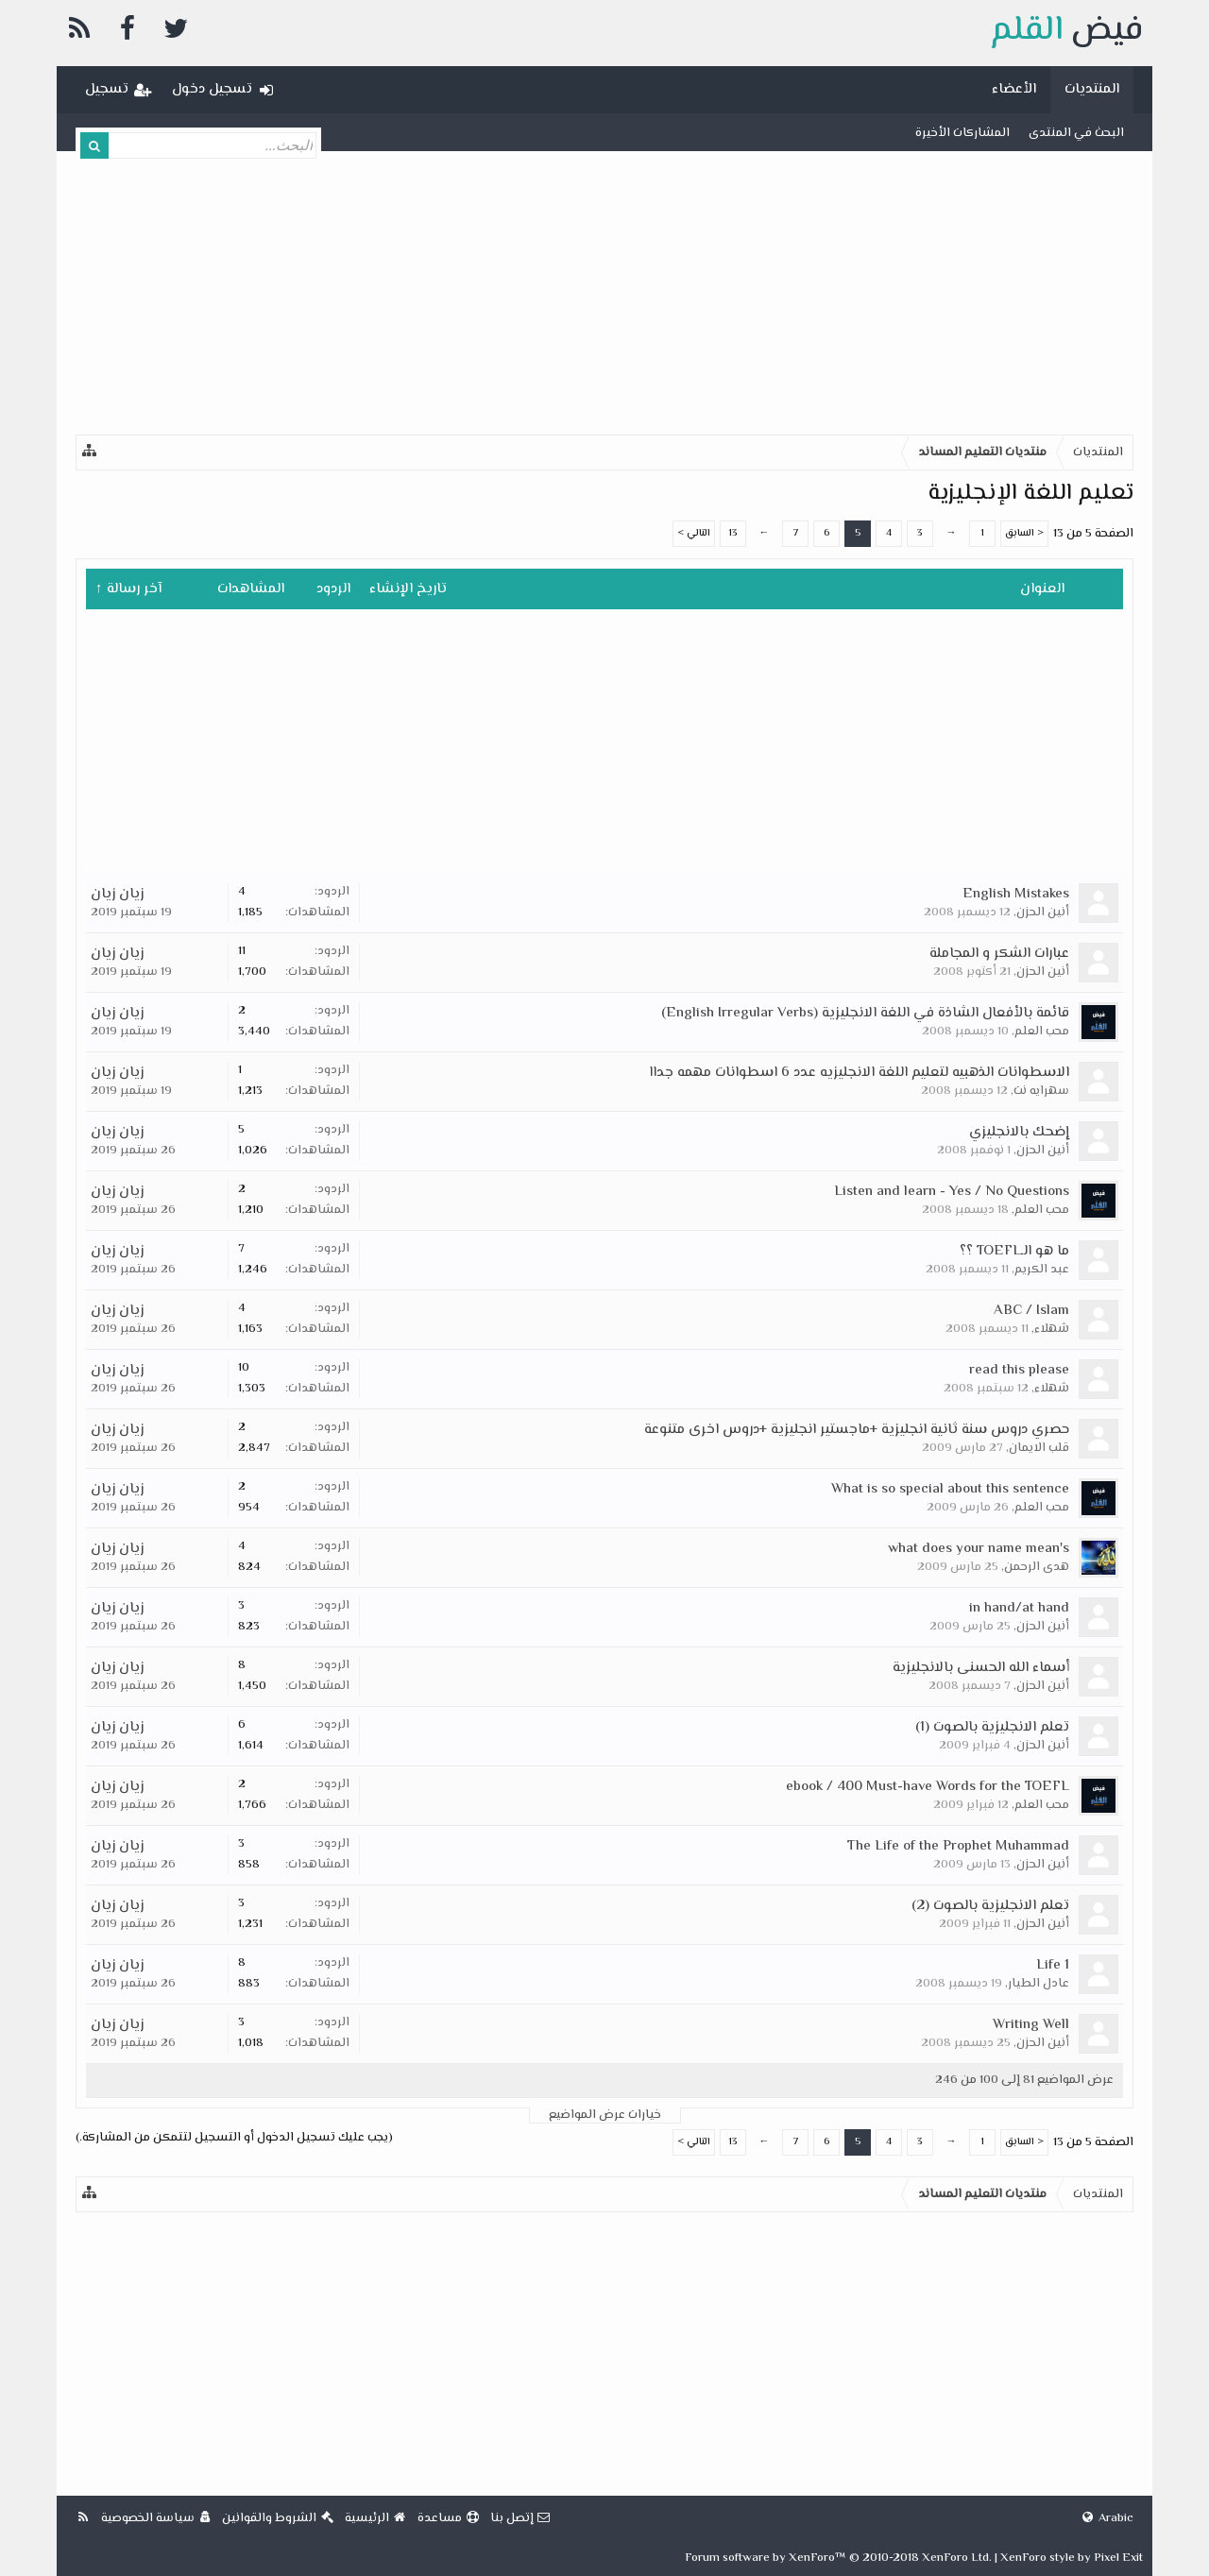 The height and width of the screenshot is (2576, 1209). What do you see at coordinates (999, 953) in the screenshot?
I see `عبارات الشكر و المجاملة` at bounding box center [999, 953].